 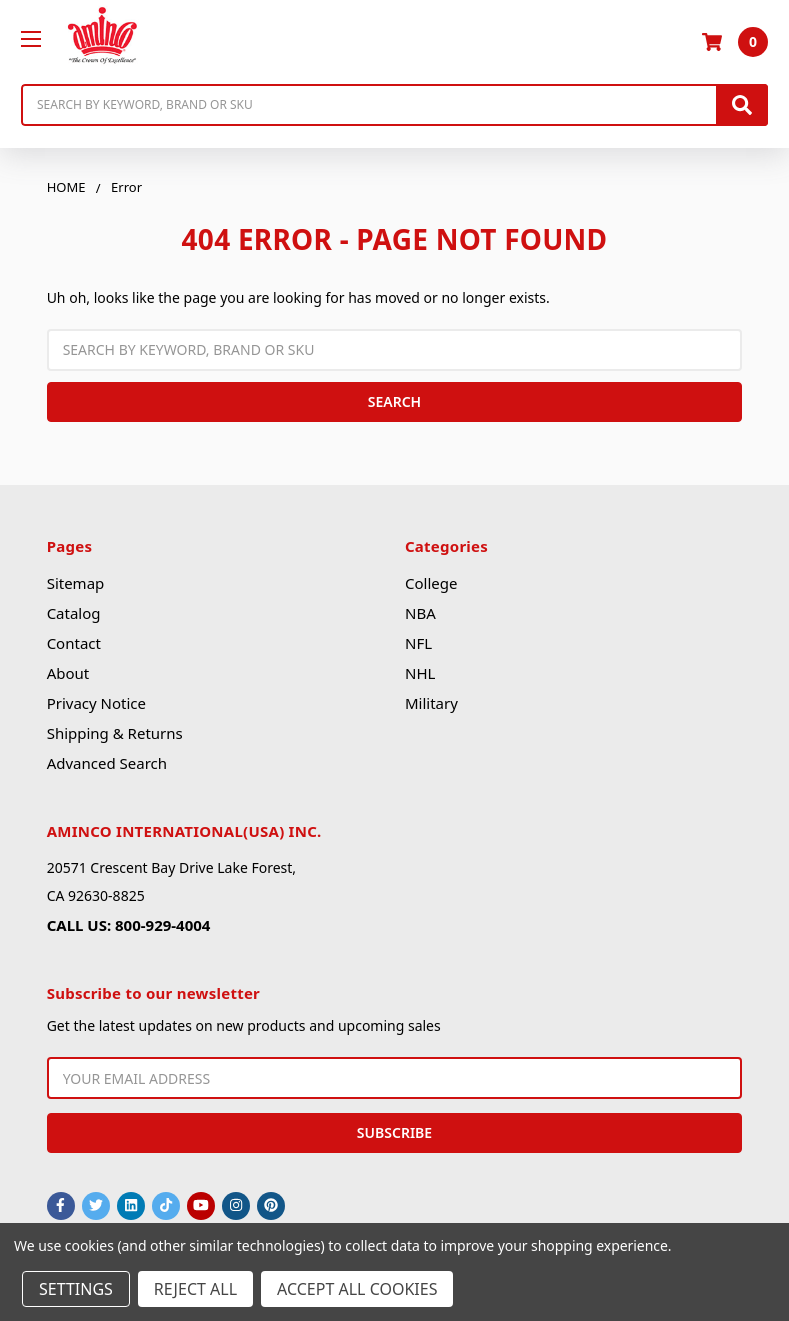 What do you see at coordinates (74, 643) in the screenshot?
I see `Contact` at bounding box center [74, 643].